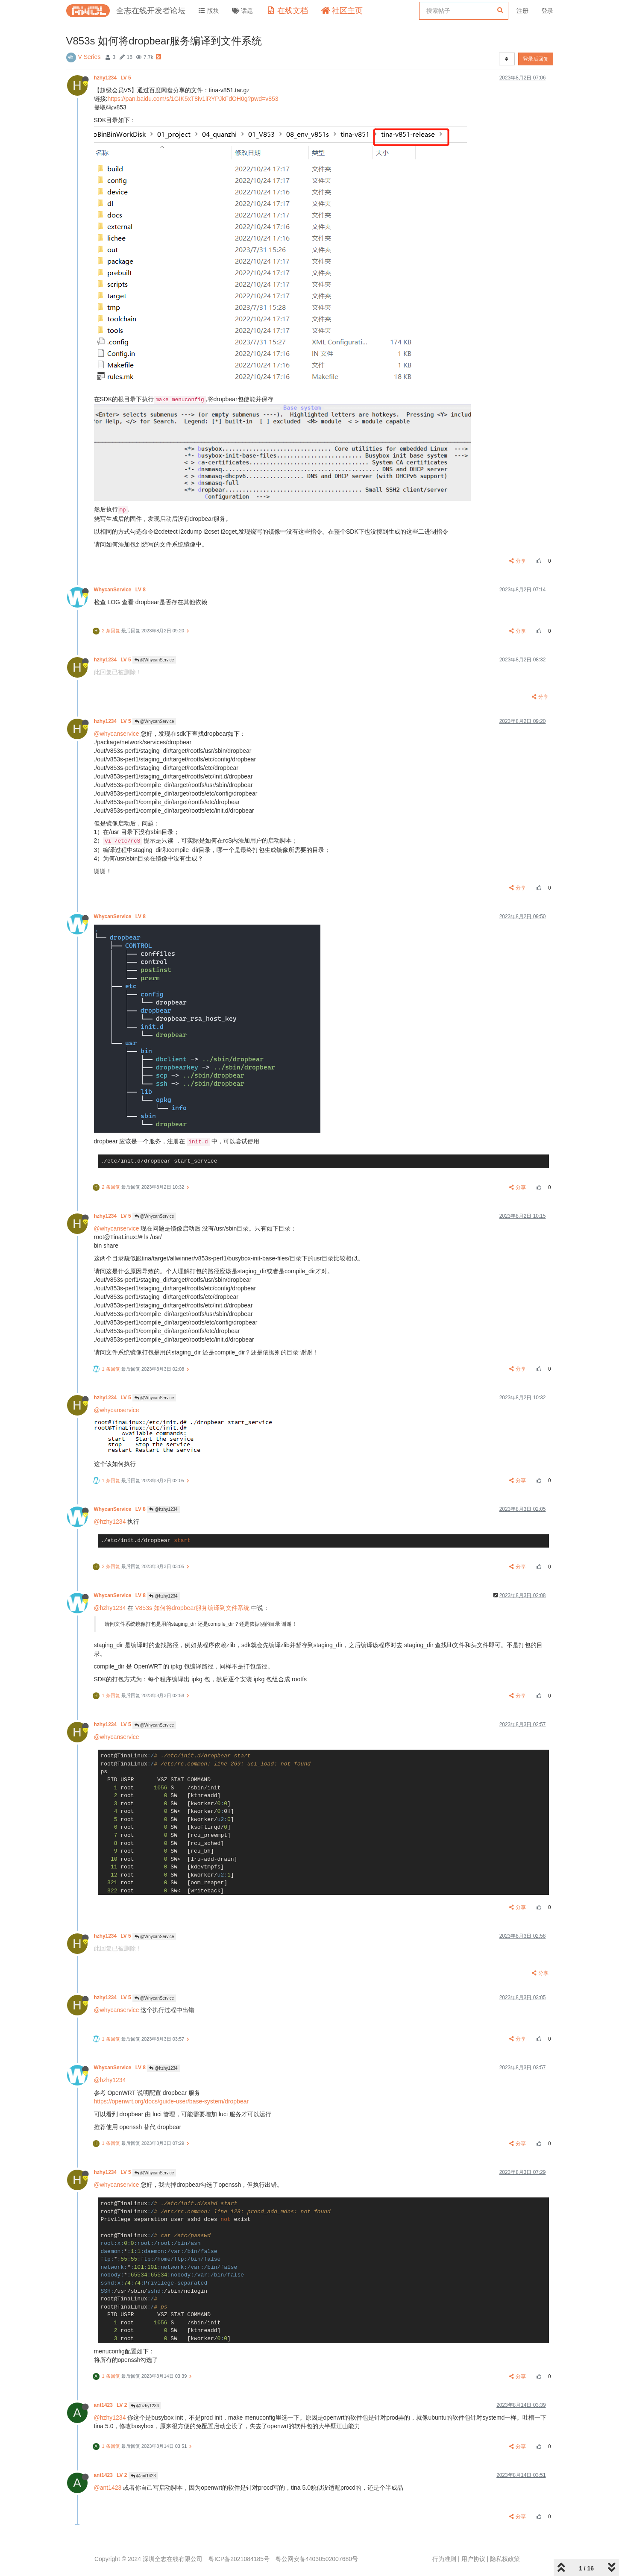 The image size is (619, 2576). I want to click on https://pan.baidu.com/s/1GIK5xT8iv1iRYPJkFdOH0g?pwd=v853, so click(192, 98).